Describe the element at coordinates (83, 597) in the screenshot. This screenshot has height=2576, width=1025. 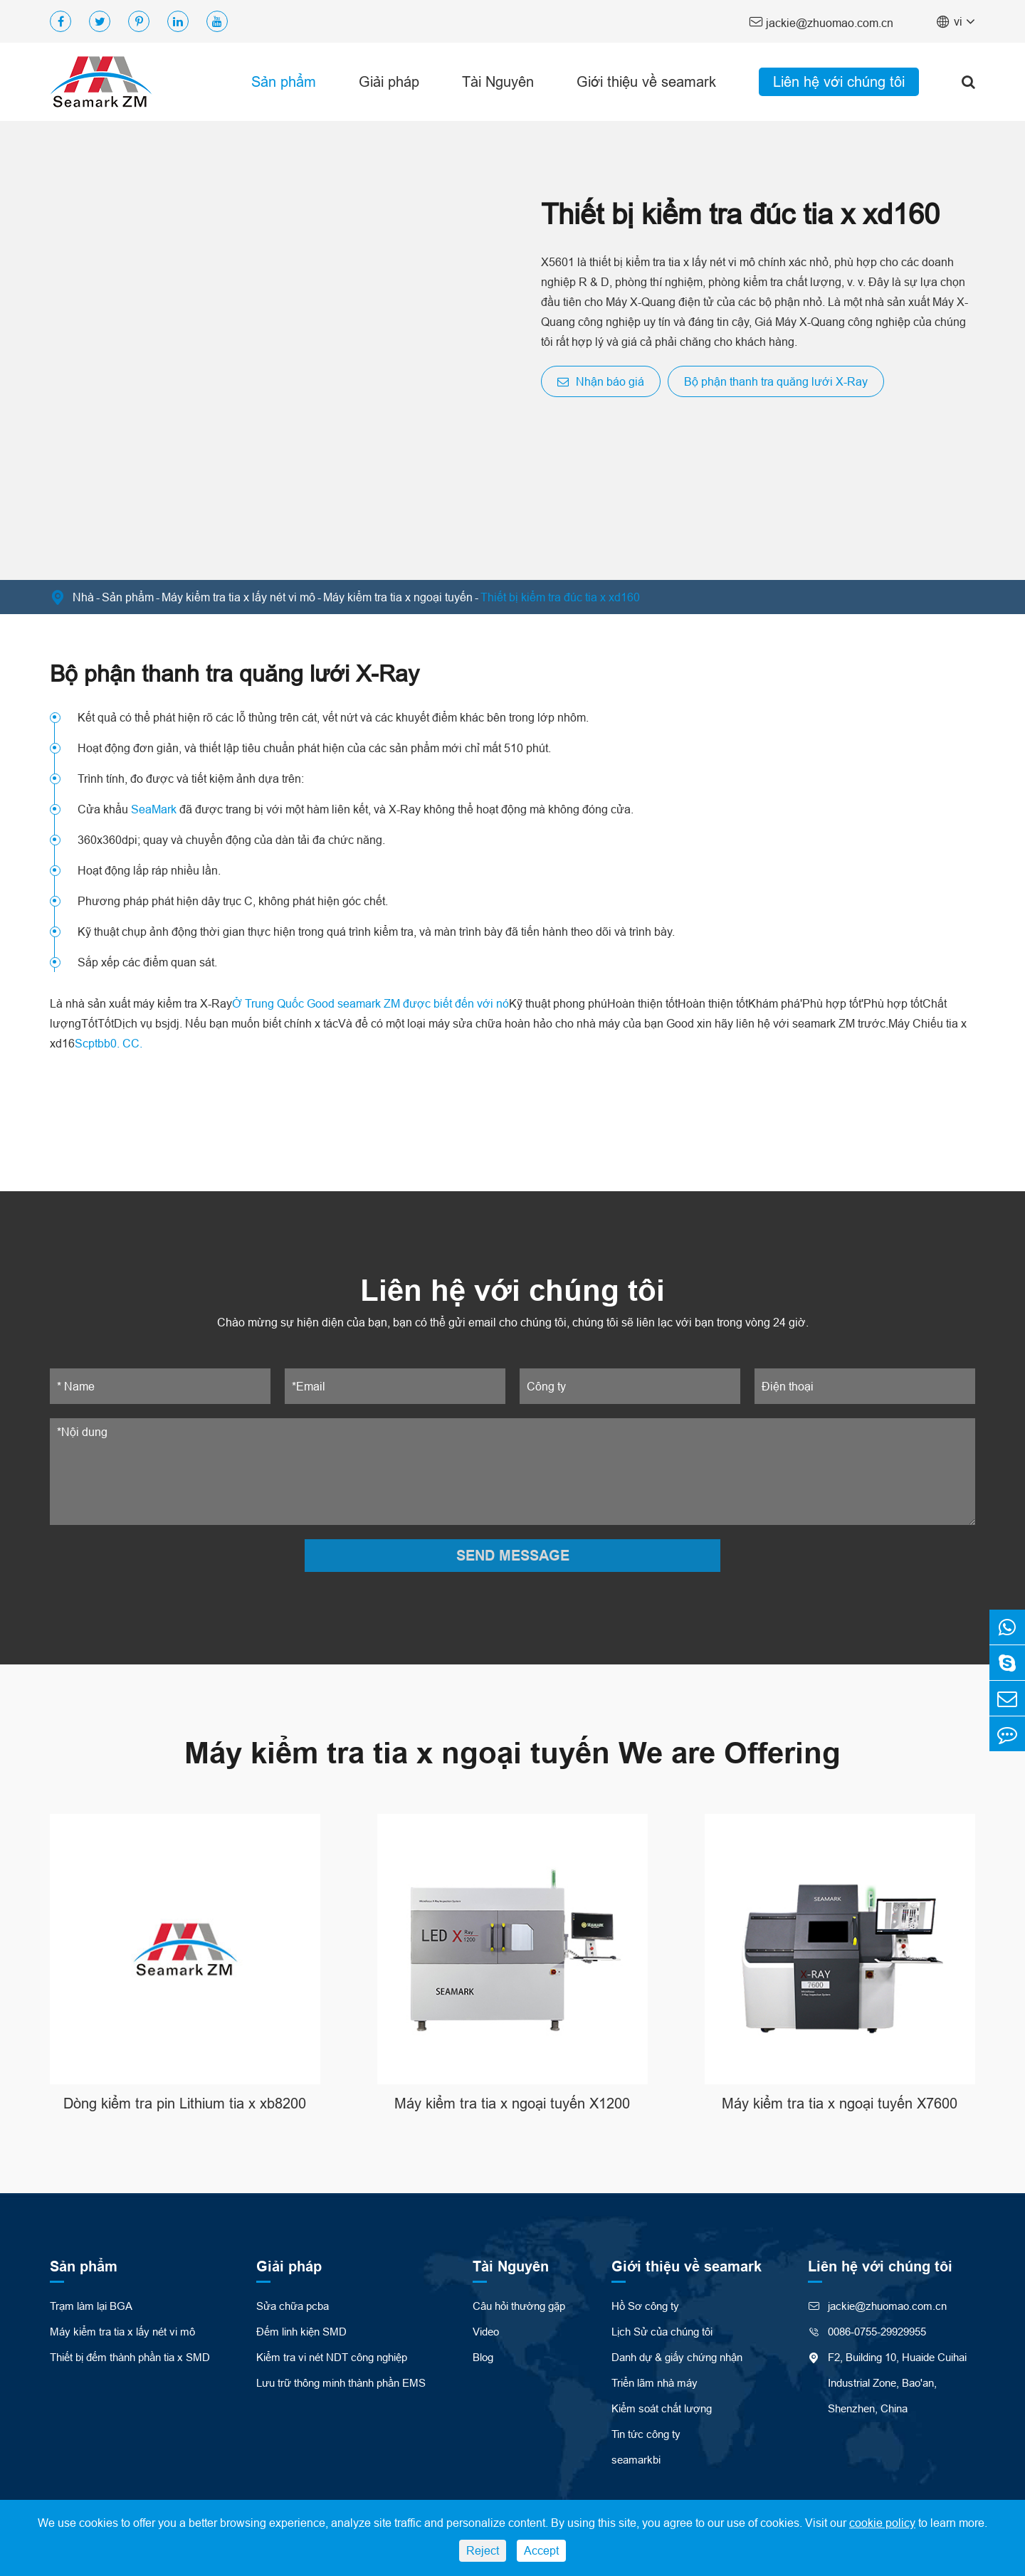
I see `Nhà` at that location.